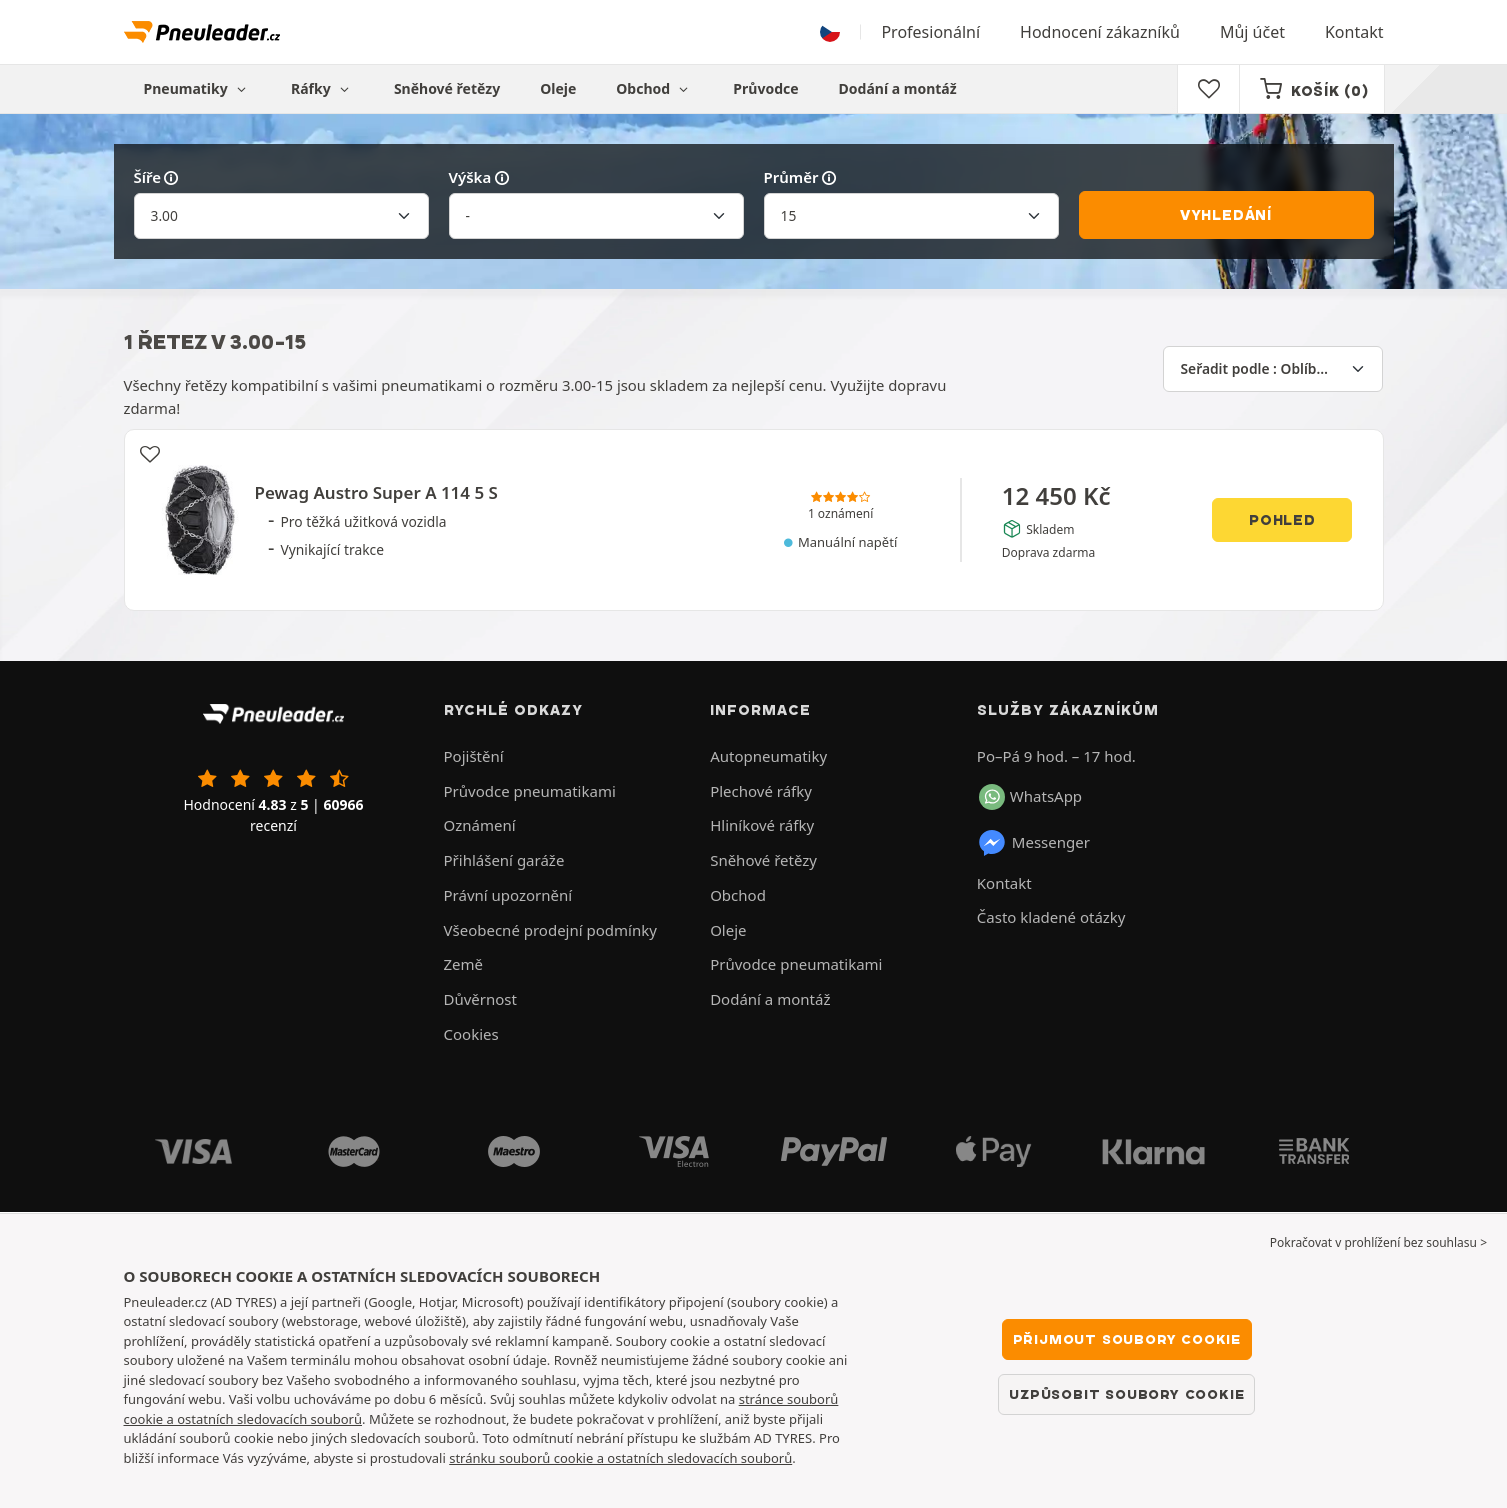  I want to click on Sněhové řetězy, so click(447, 88).